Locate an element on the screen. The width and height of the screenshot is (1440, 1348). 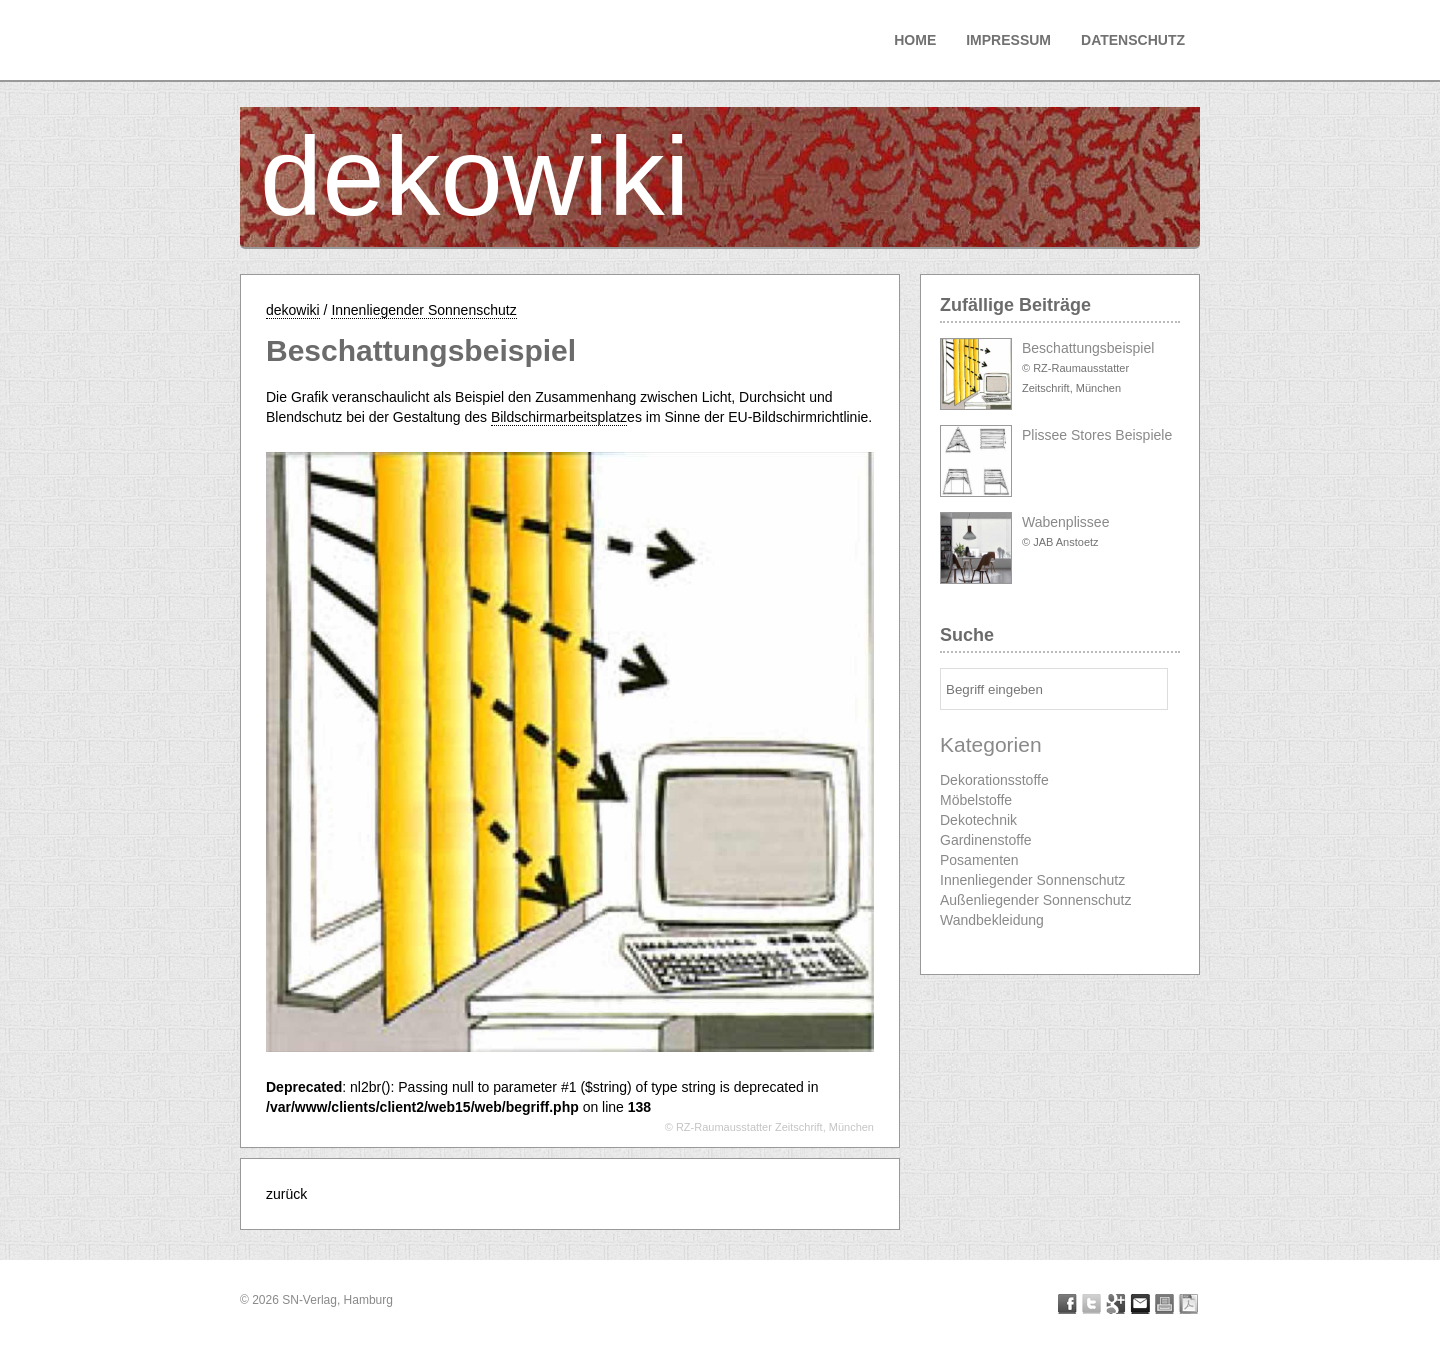
Home is located at coordinates (915, 40).